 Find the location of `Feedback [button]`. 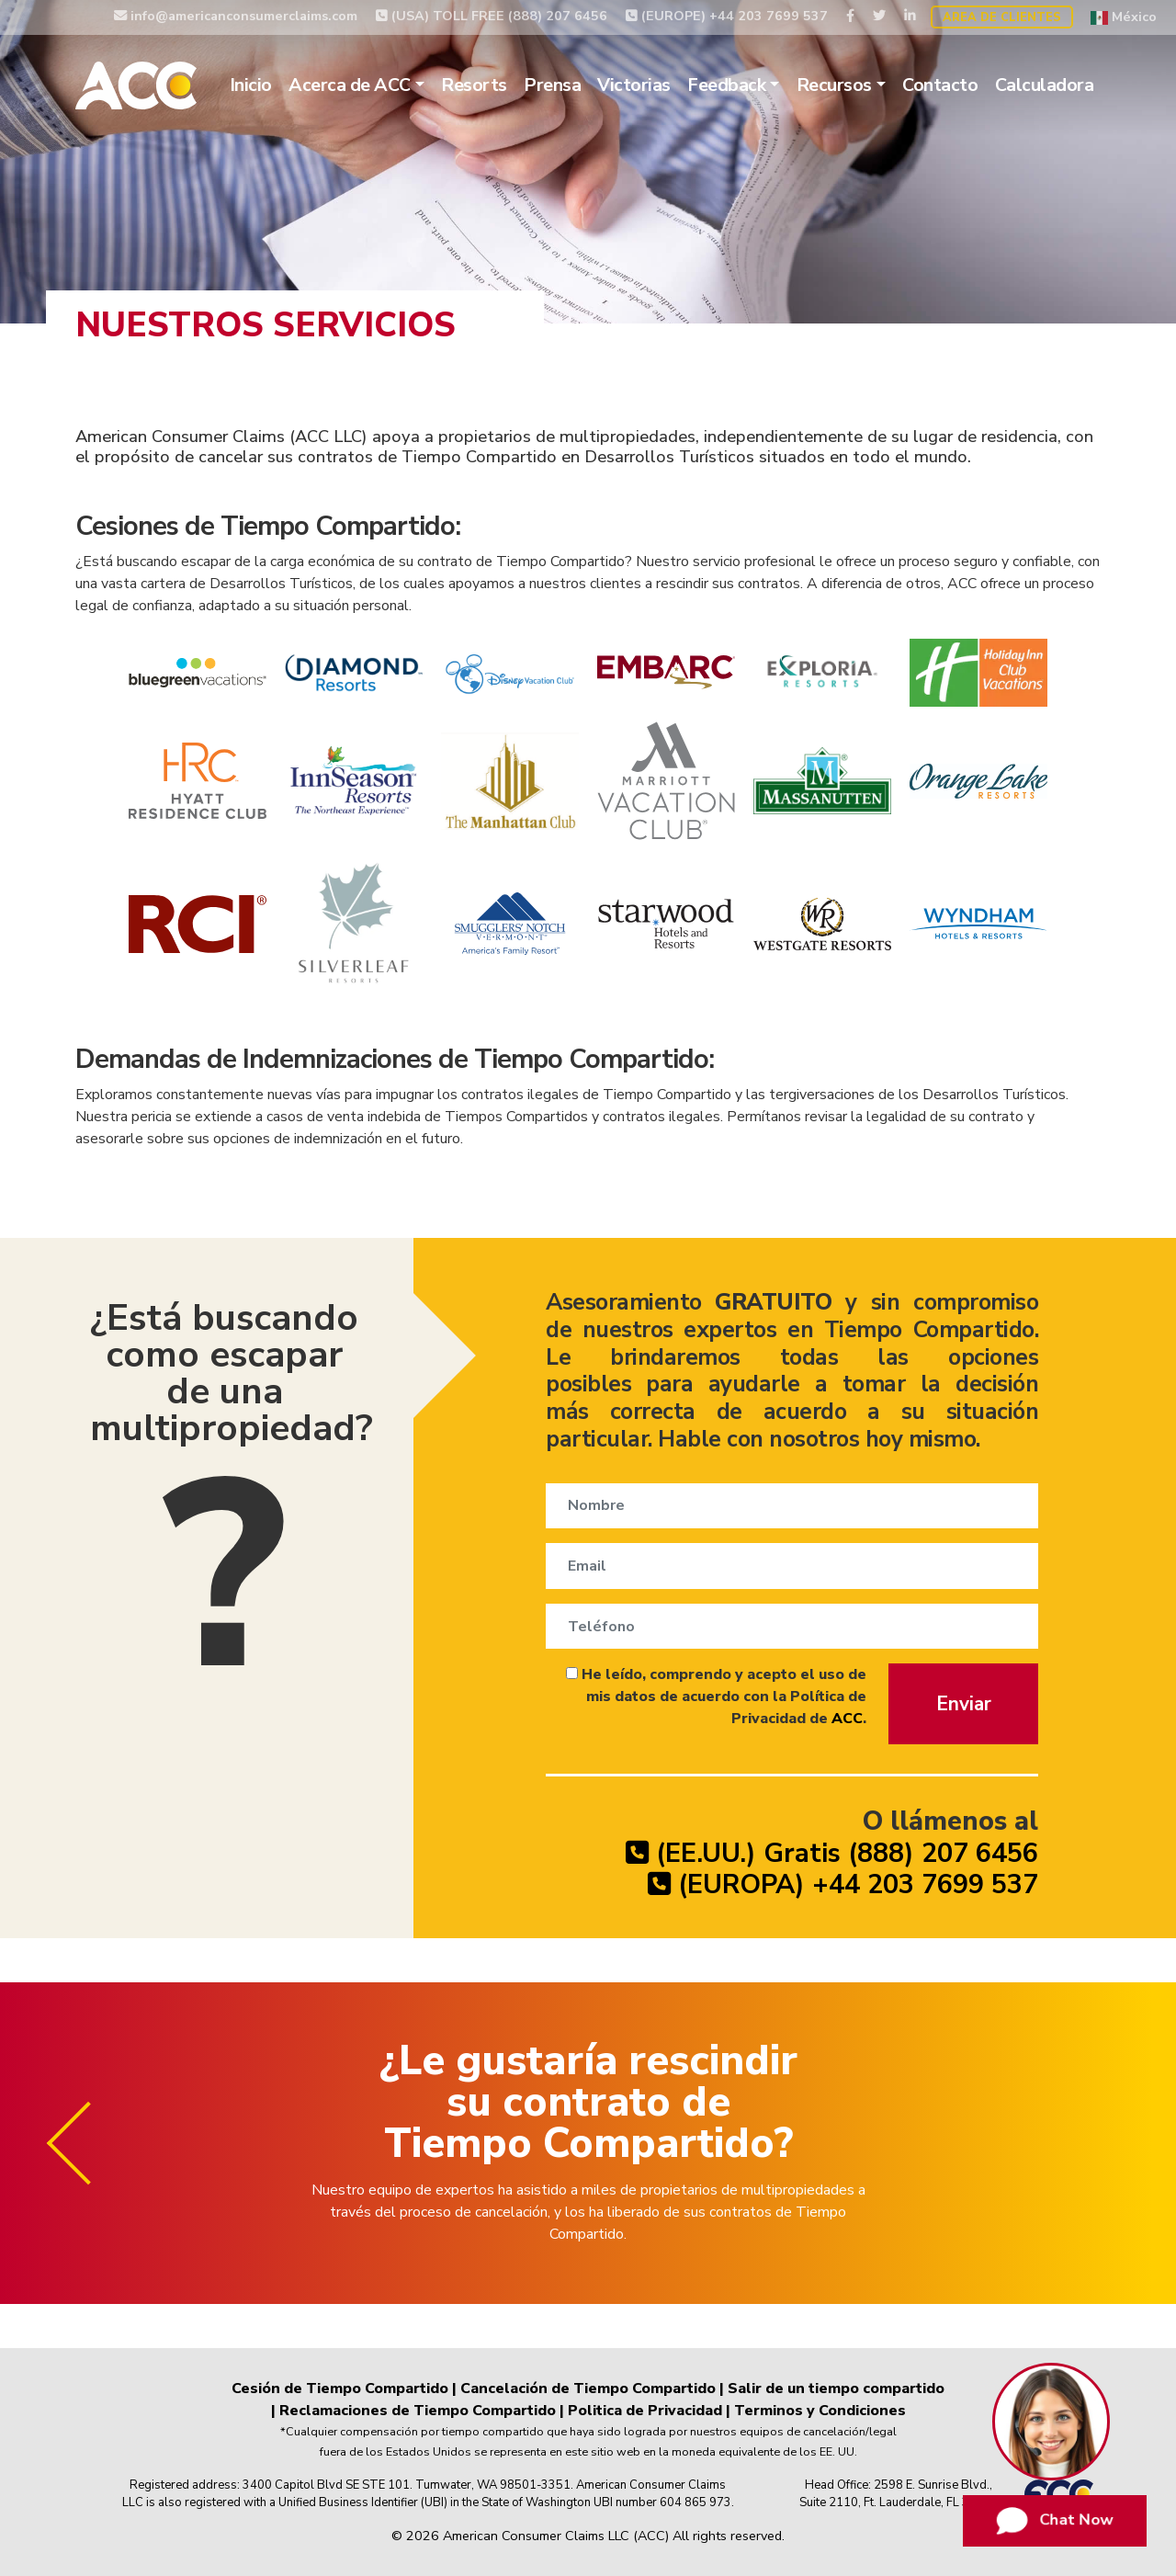

Feedback [button] is located at coordinates (726, 85).